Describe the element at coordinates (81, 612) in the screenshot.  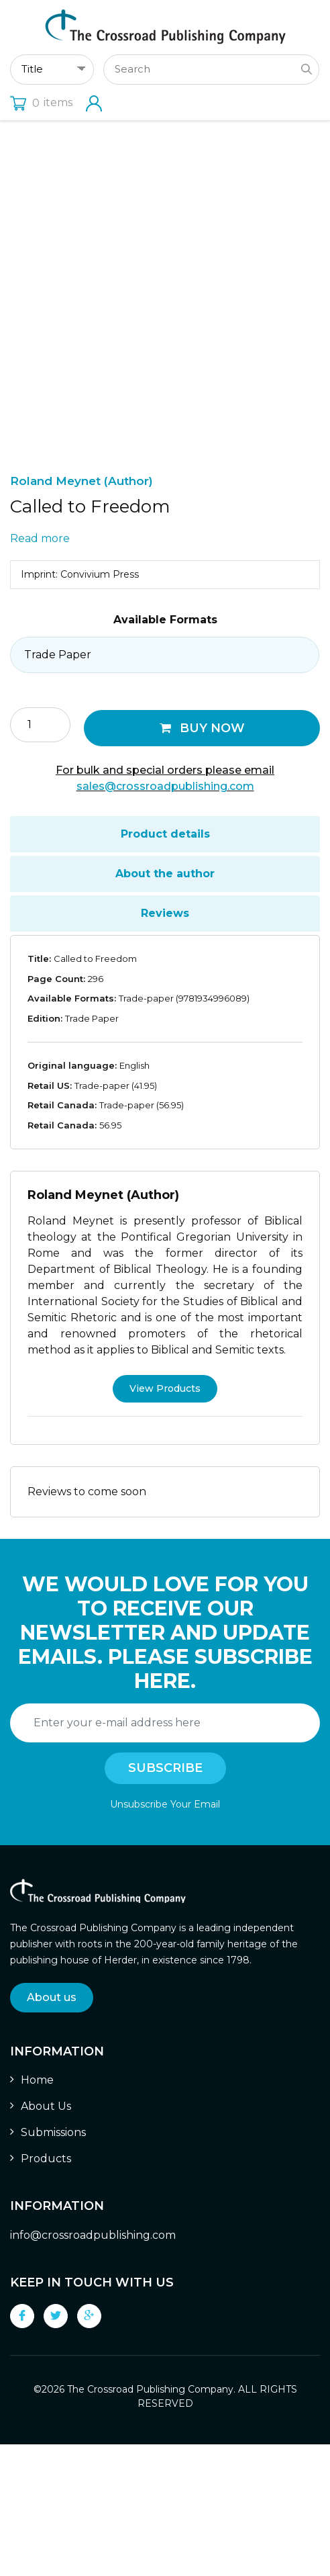
I see `Roland Meynet (Author)` at that location.